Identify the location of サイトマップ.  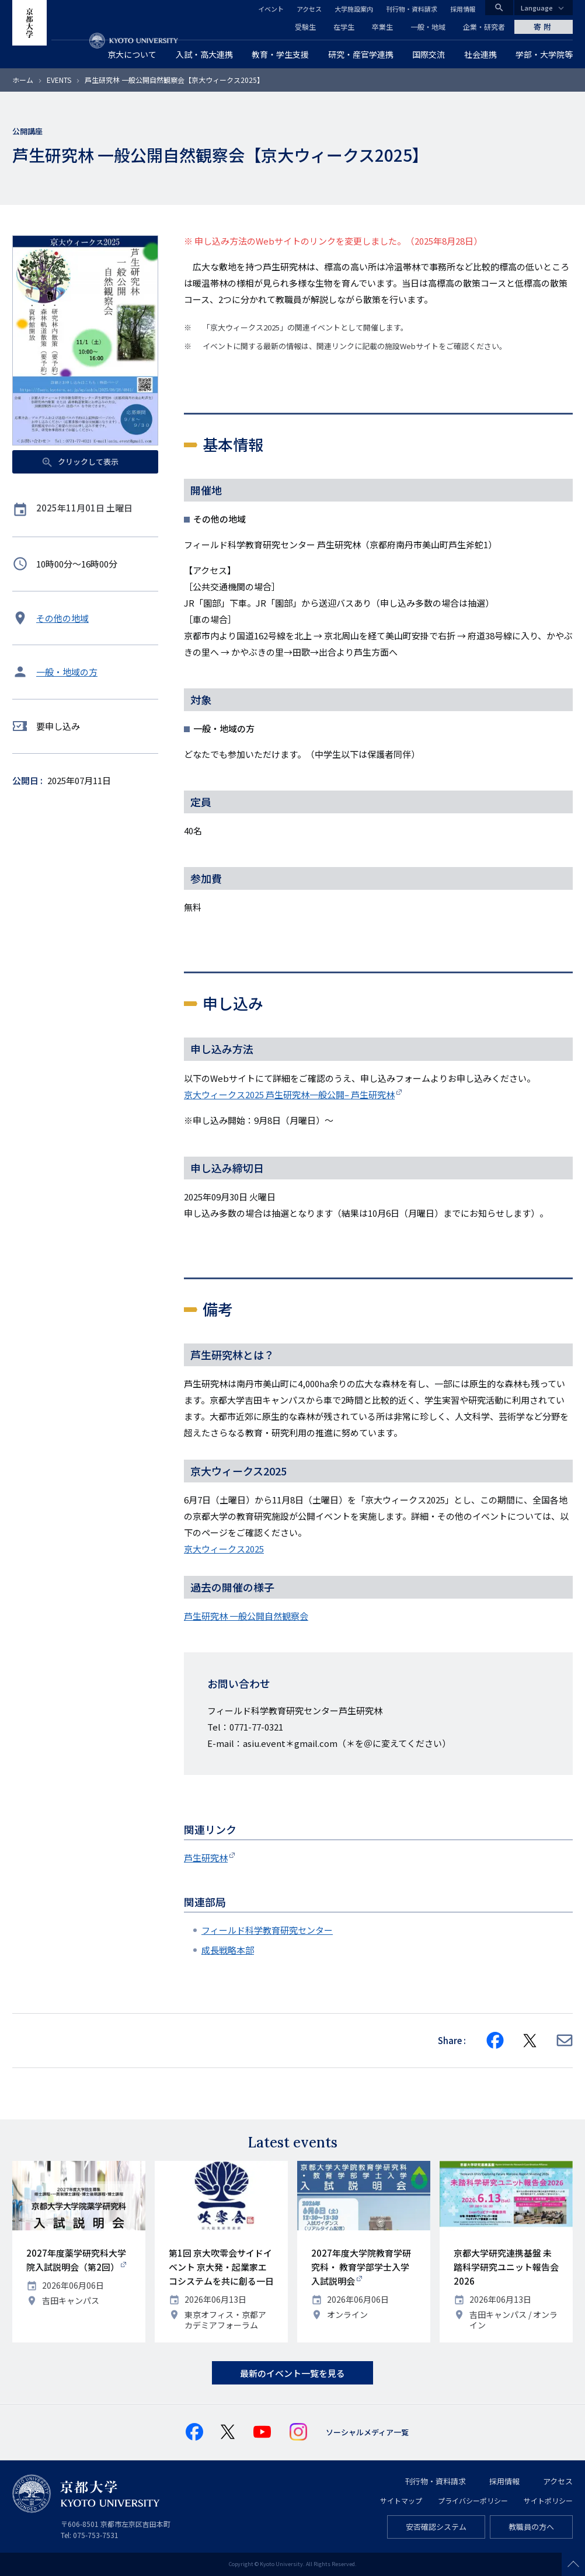
(401, 2500).